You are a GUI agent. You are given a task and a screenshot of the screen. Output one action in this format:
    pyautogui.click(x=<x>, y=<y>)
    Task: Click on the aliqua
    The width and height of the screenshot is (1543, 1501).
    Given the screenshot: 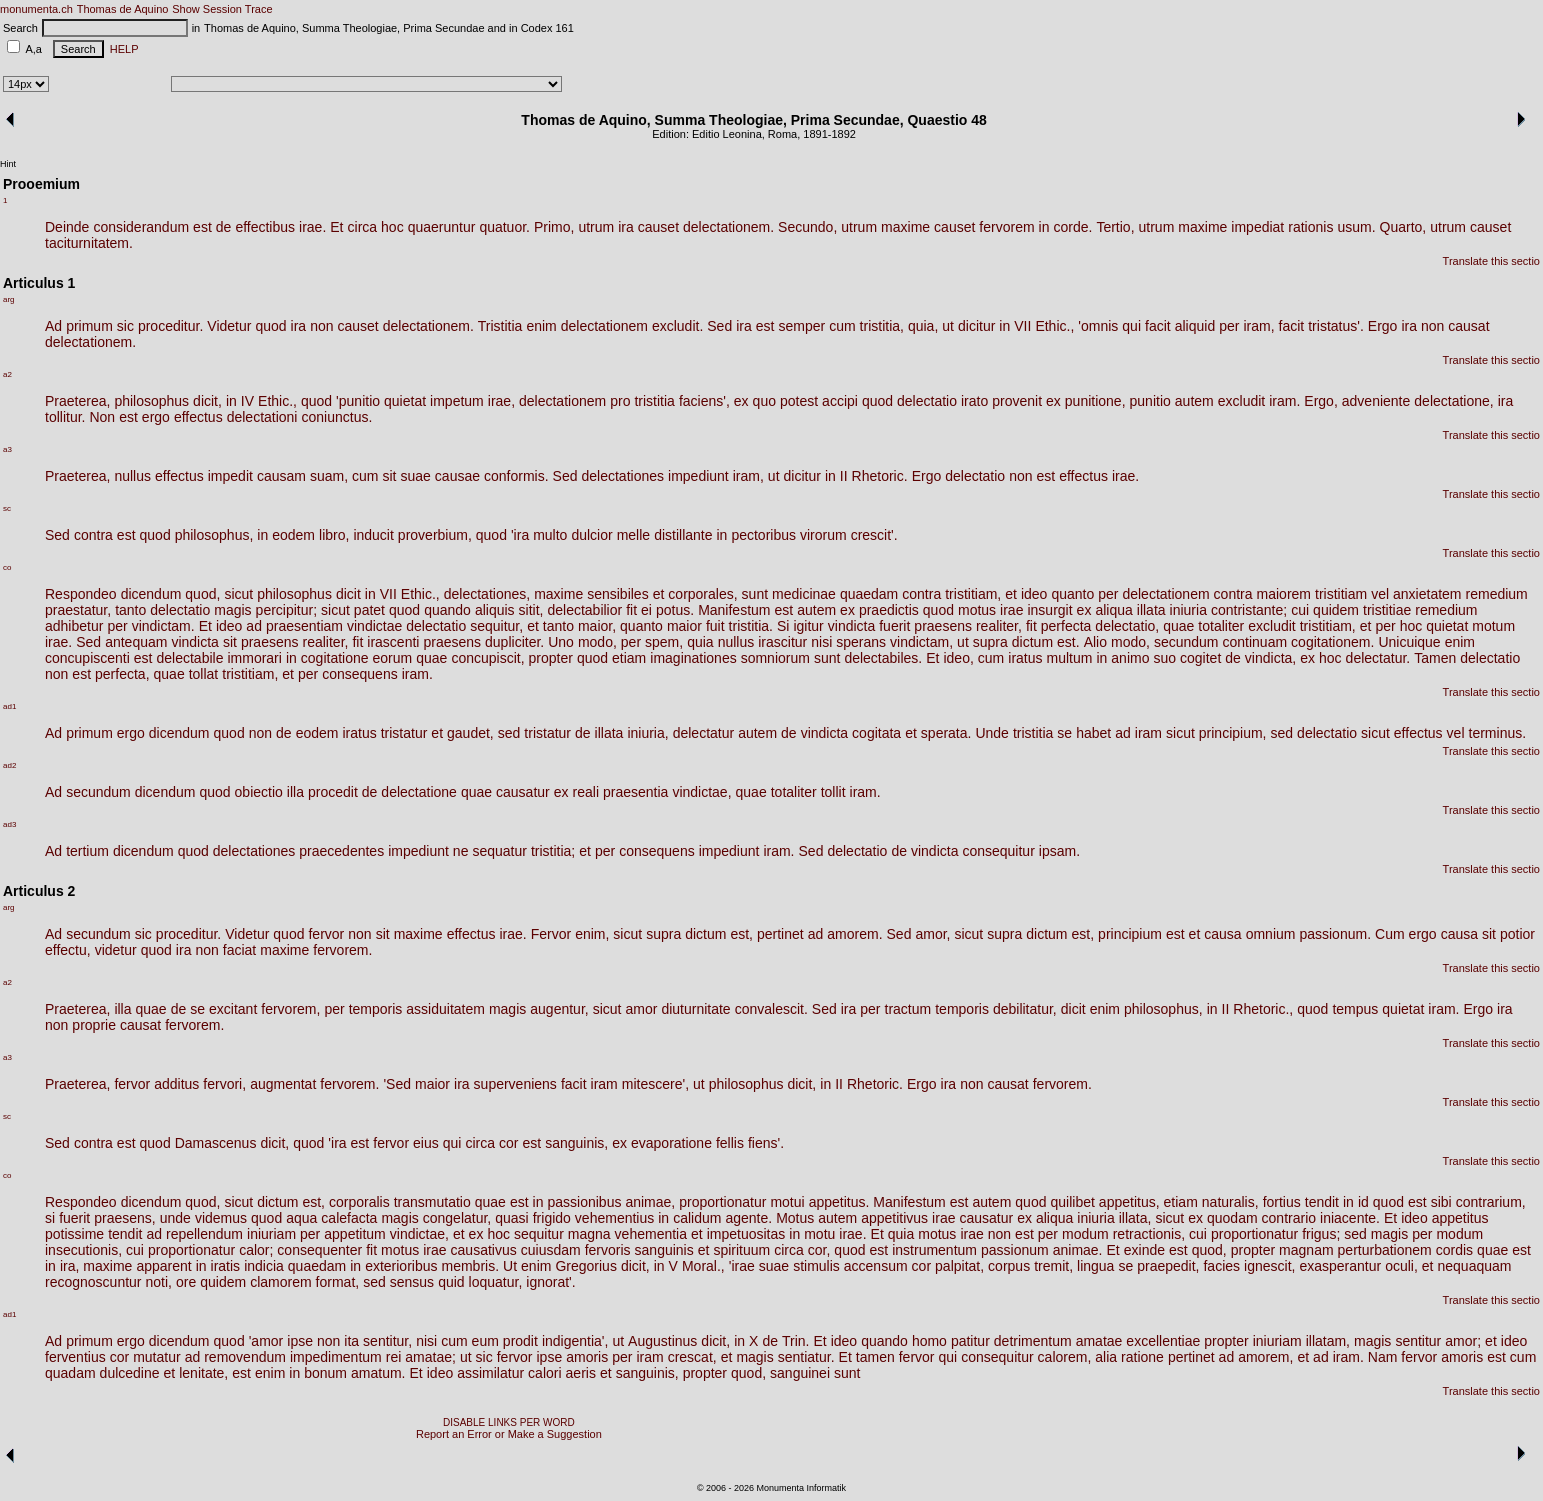 What is the action you would take?
    pyautogui.click(x=1113, y=610)
    